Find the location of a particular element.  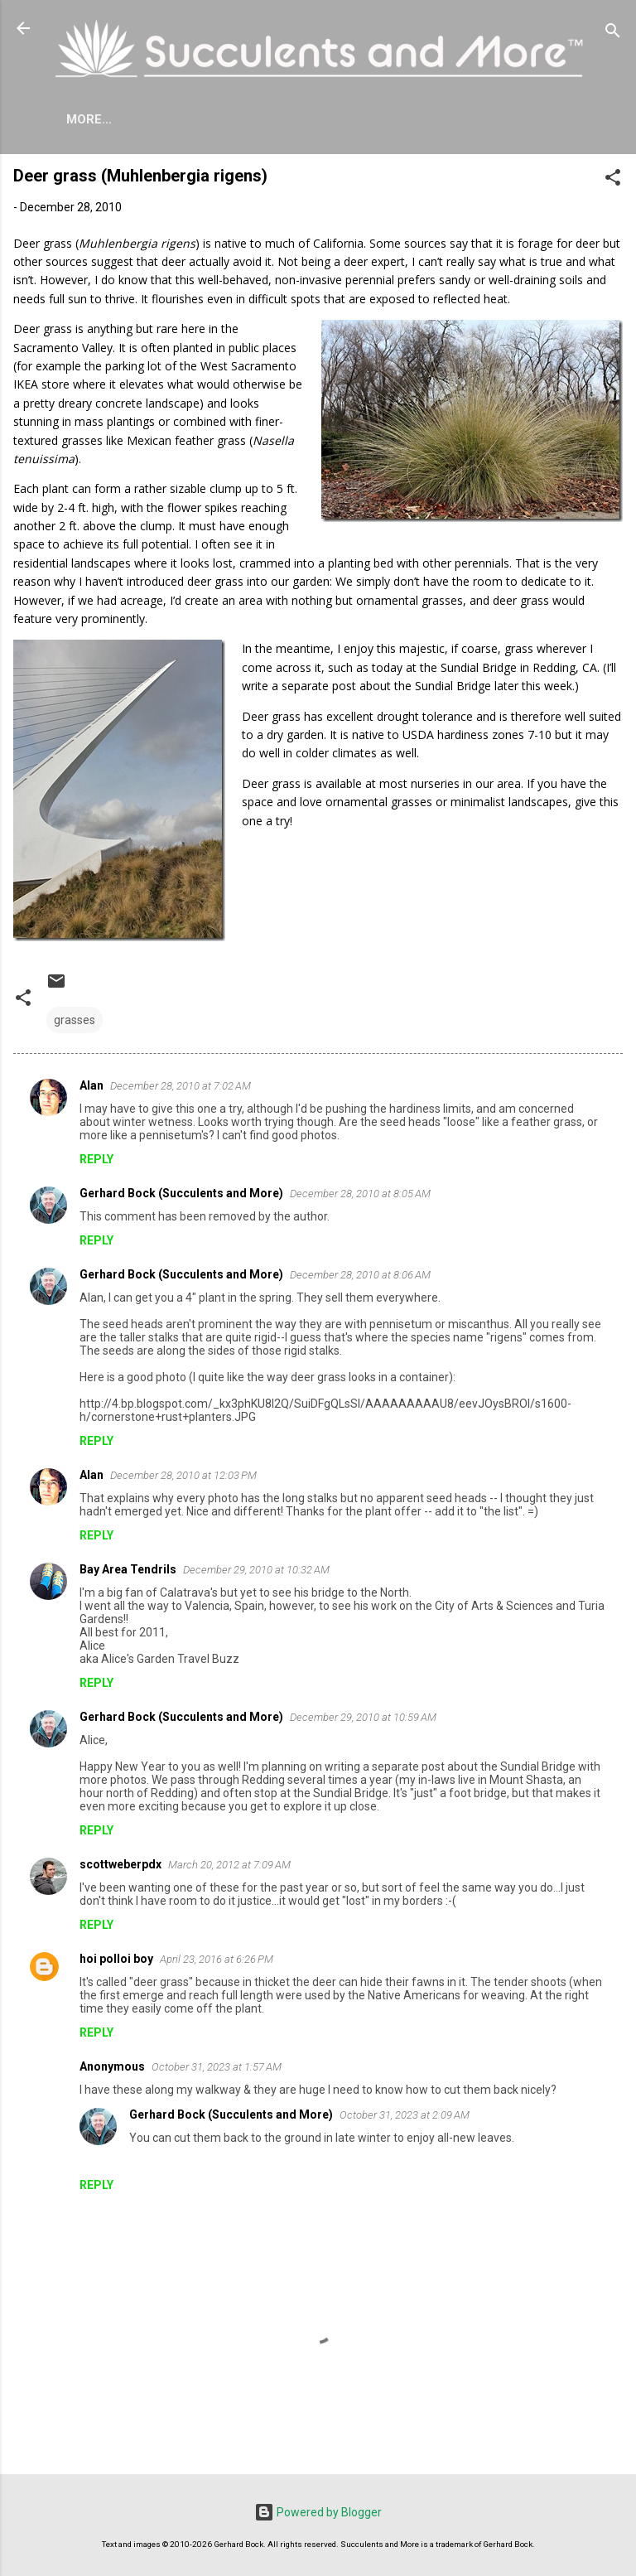

grasses is located at coordinates (74, 1023).